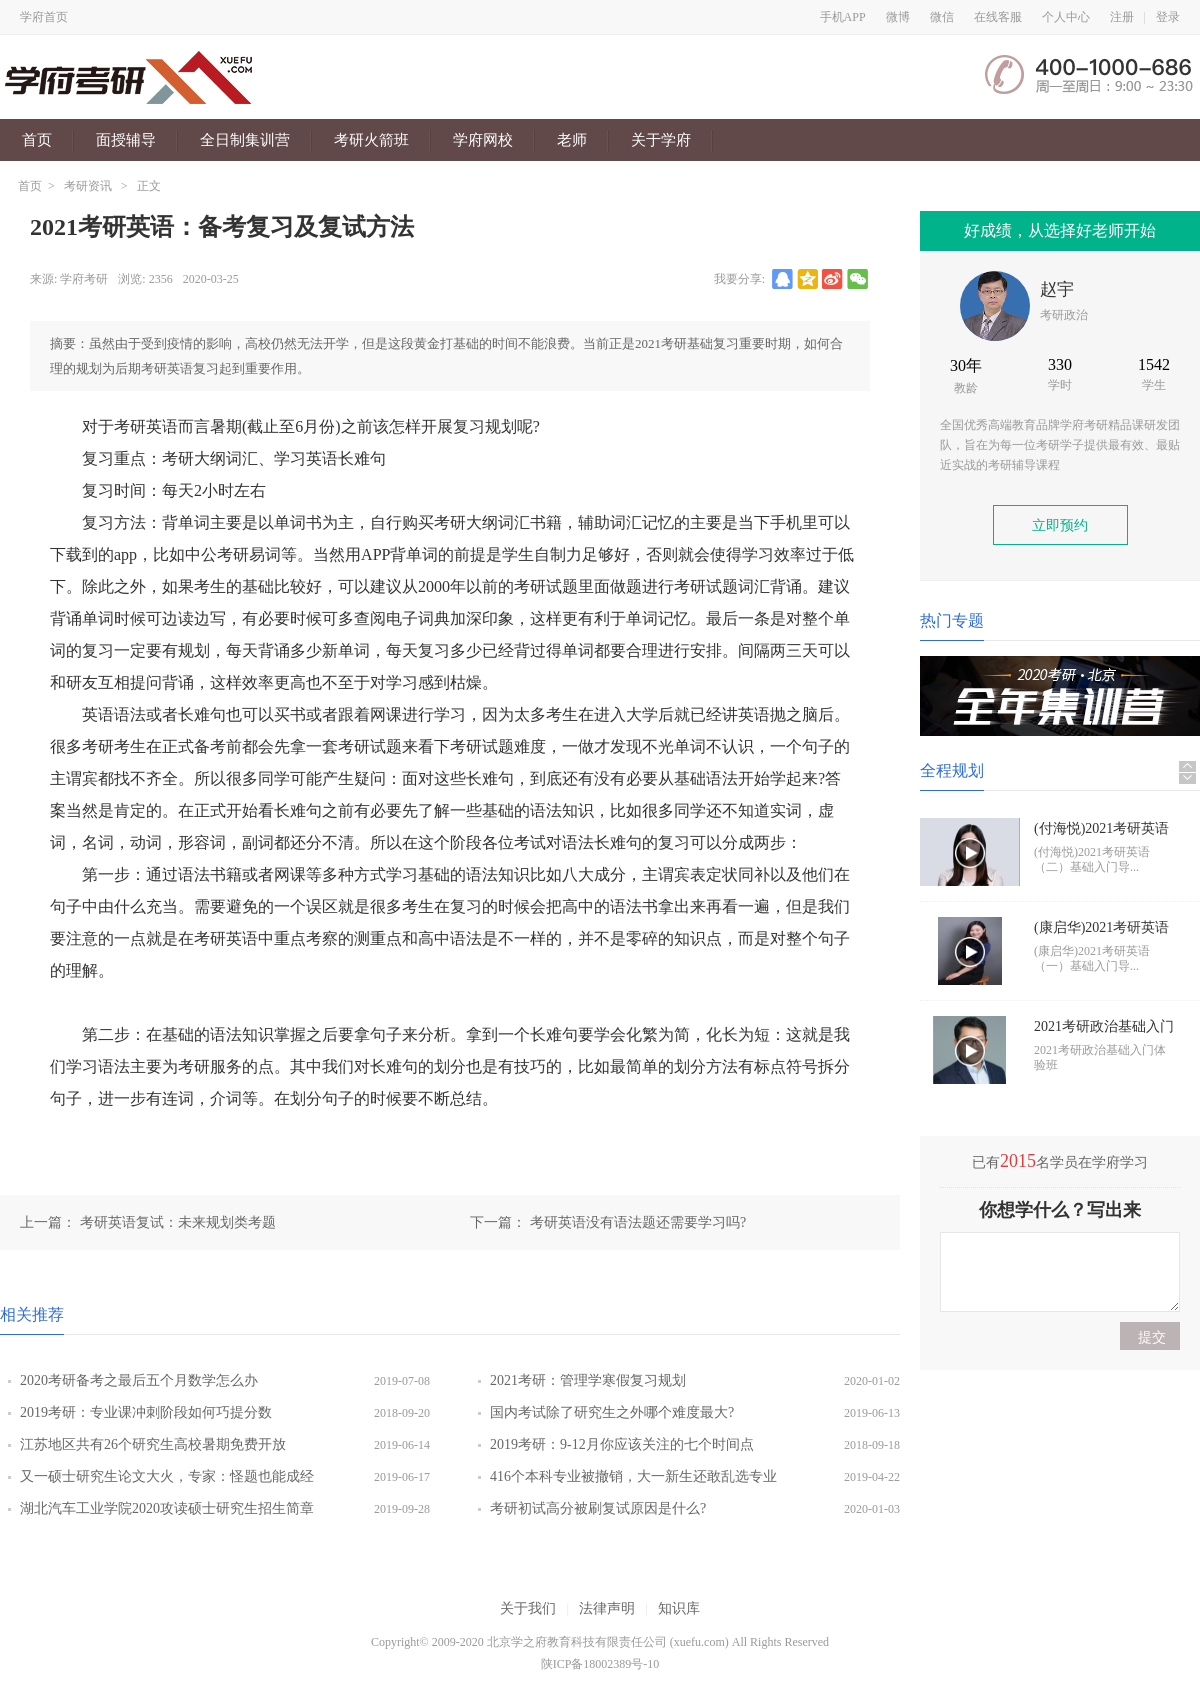 The image size is (1200, 1700). Describe the element at coordinates (1122, 17) in the screenshot. I see `注册` at that location.